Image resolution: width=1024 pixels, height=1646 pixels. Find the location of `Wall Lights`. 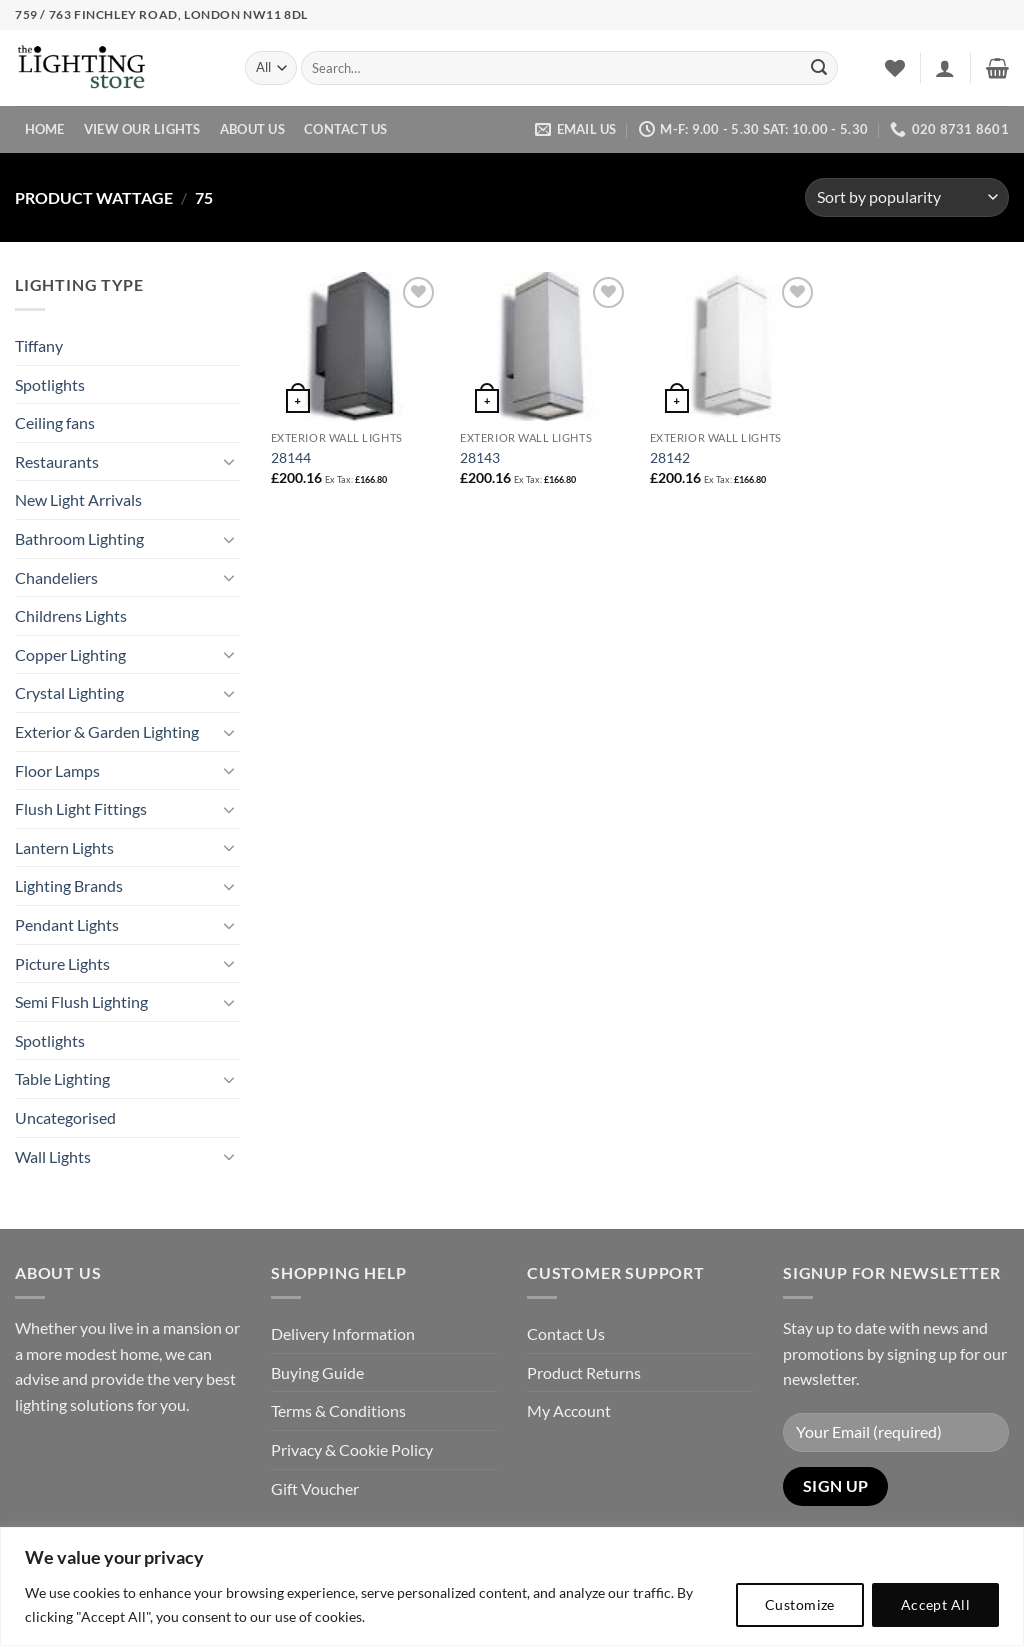

Wall Lights is located at coordinates (53, 1156).